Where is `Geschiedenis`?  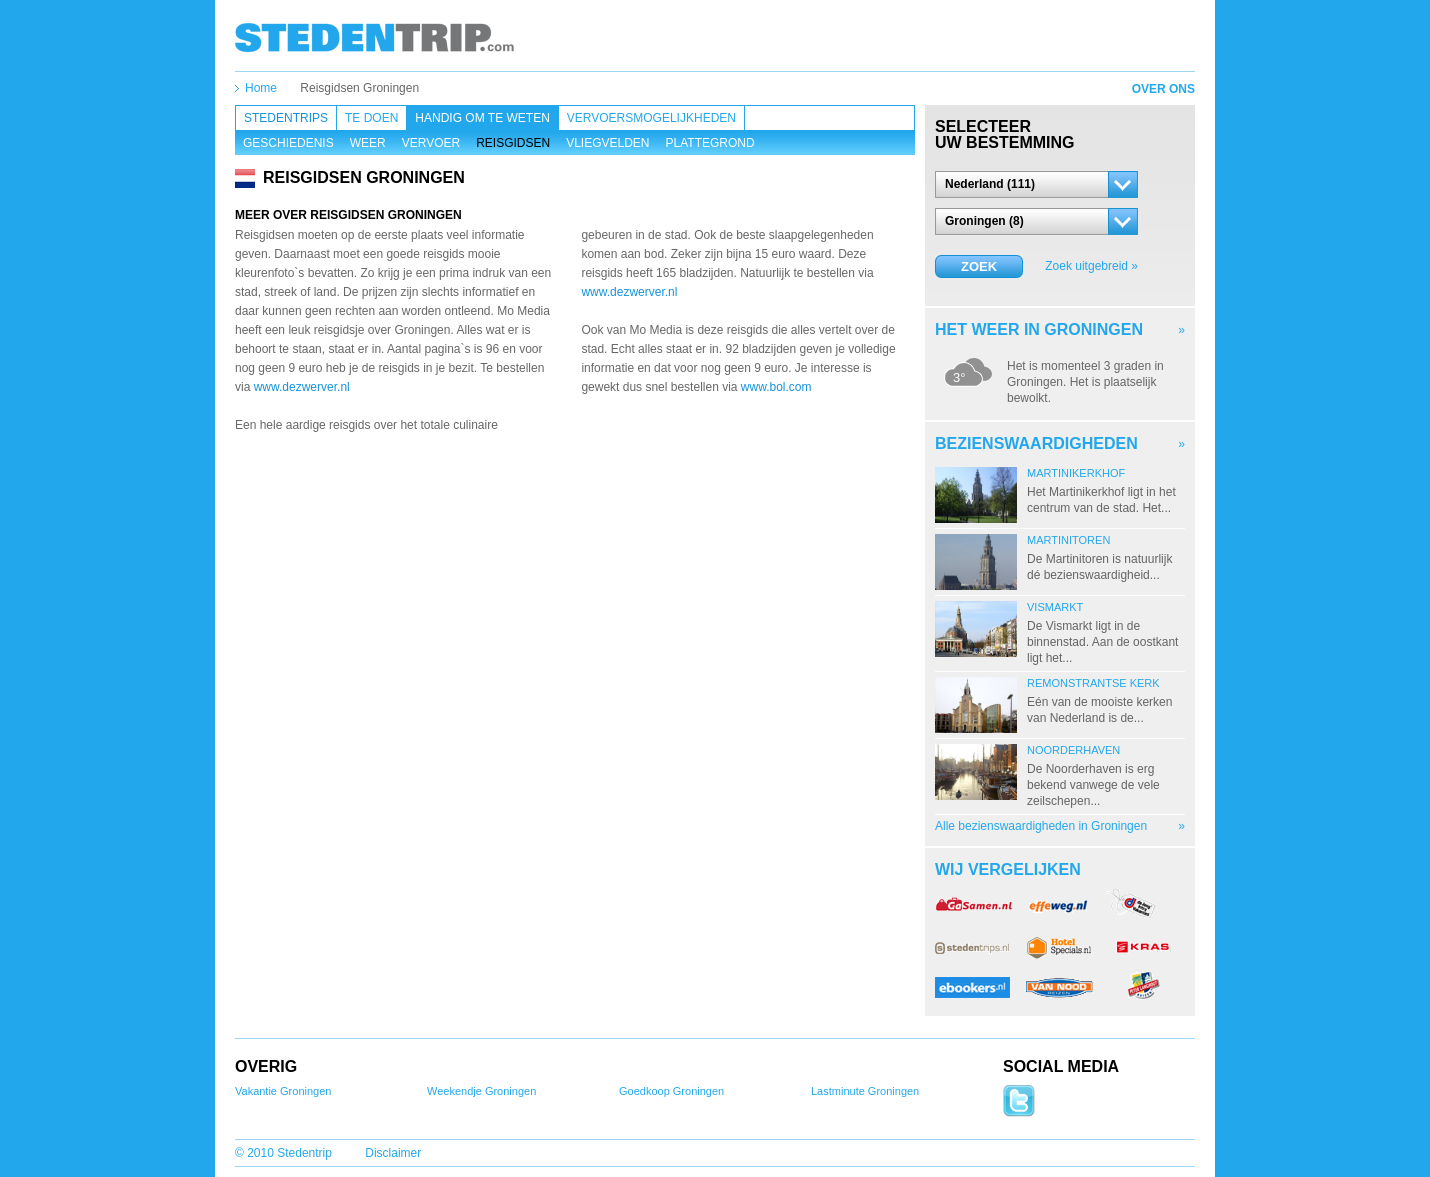
Geschiedenis is located at coordinates (288, 143).